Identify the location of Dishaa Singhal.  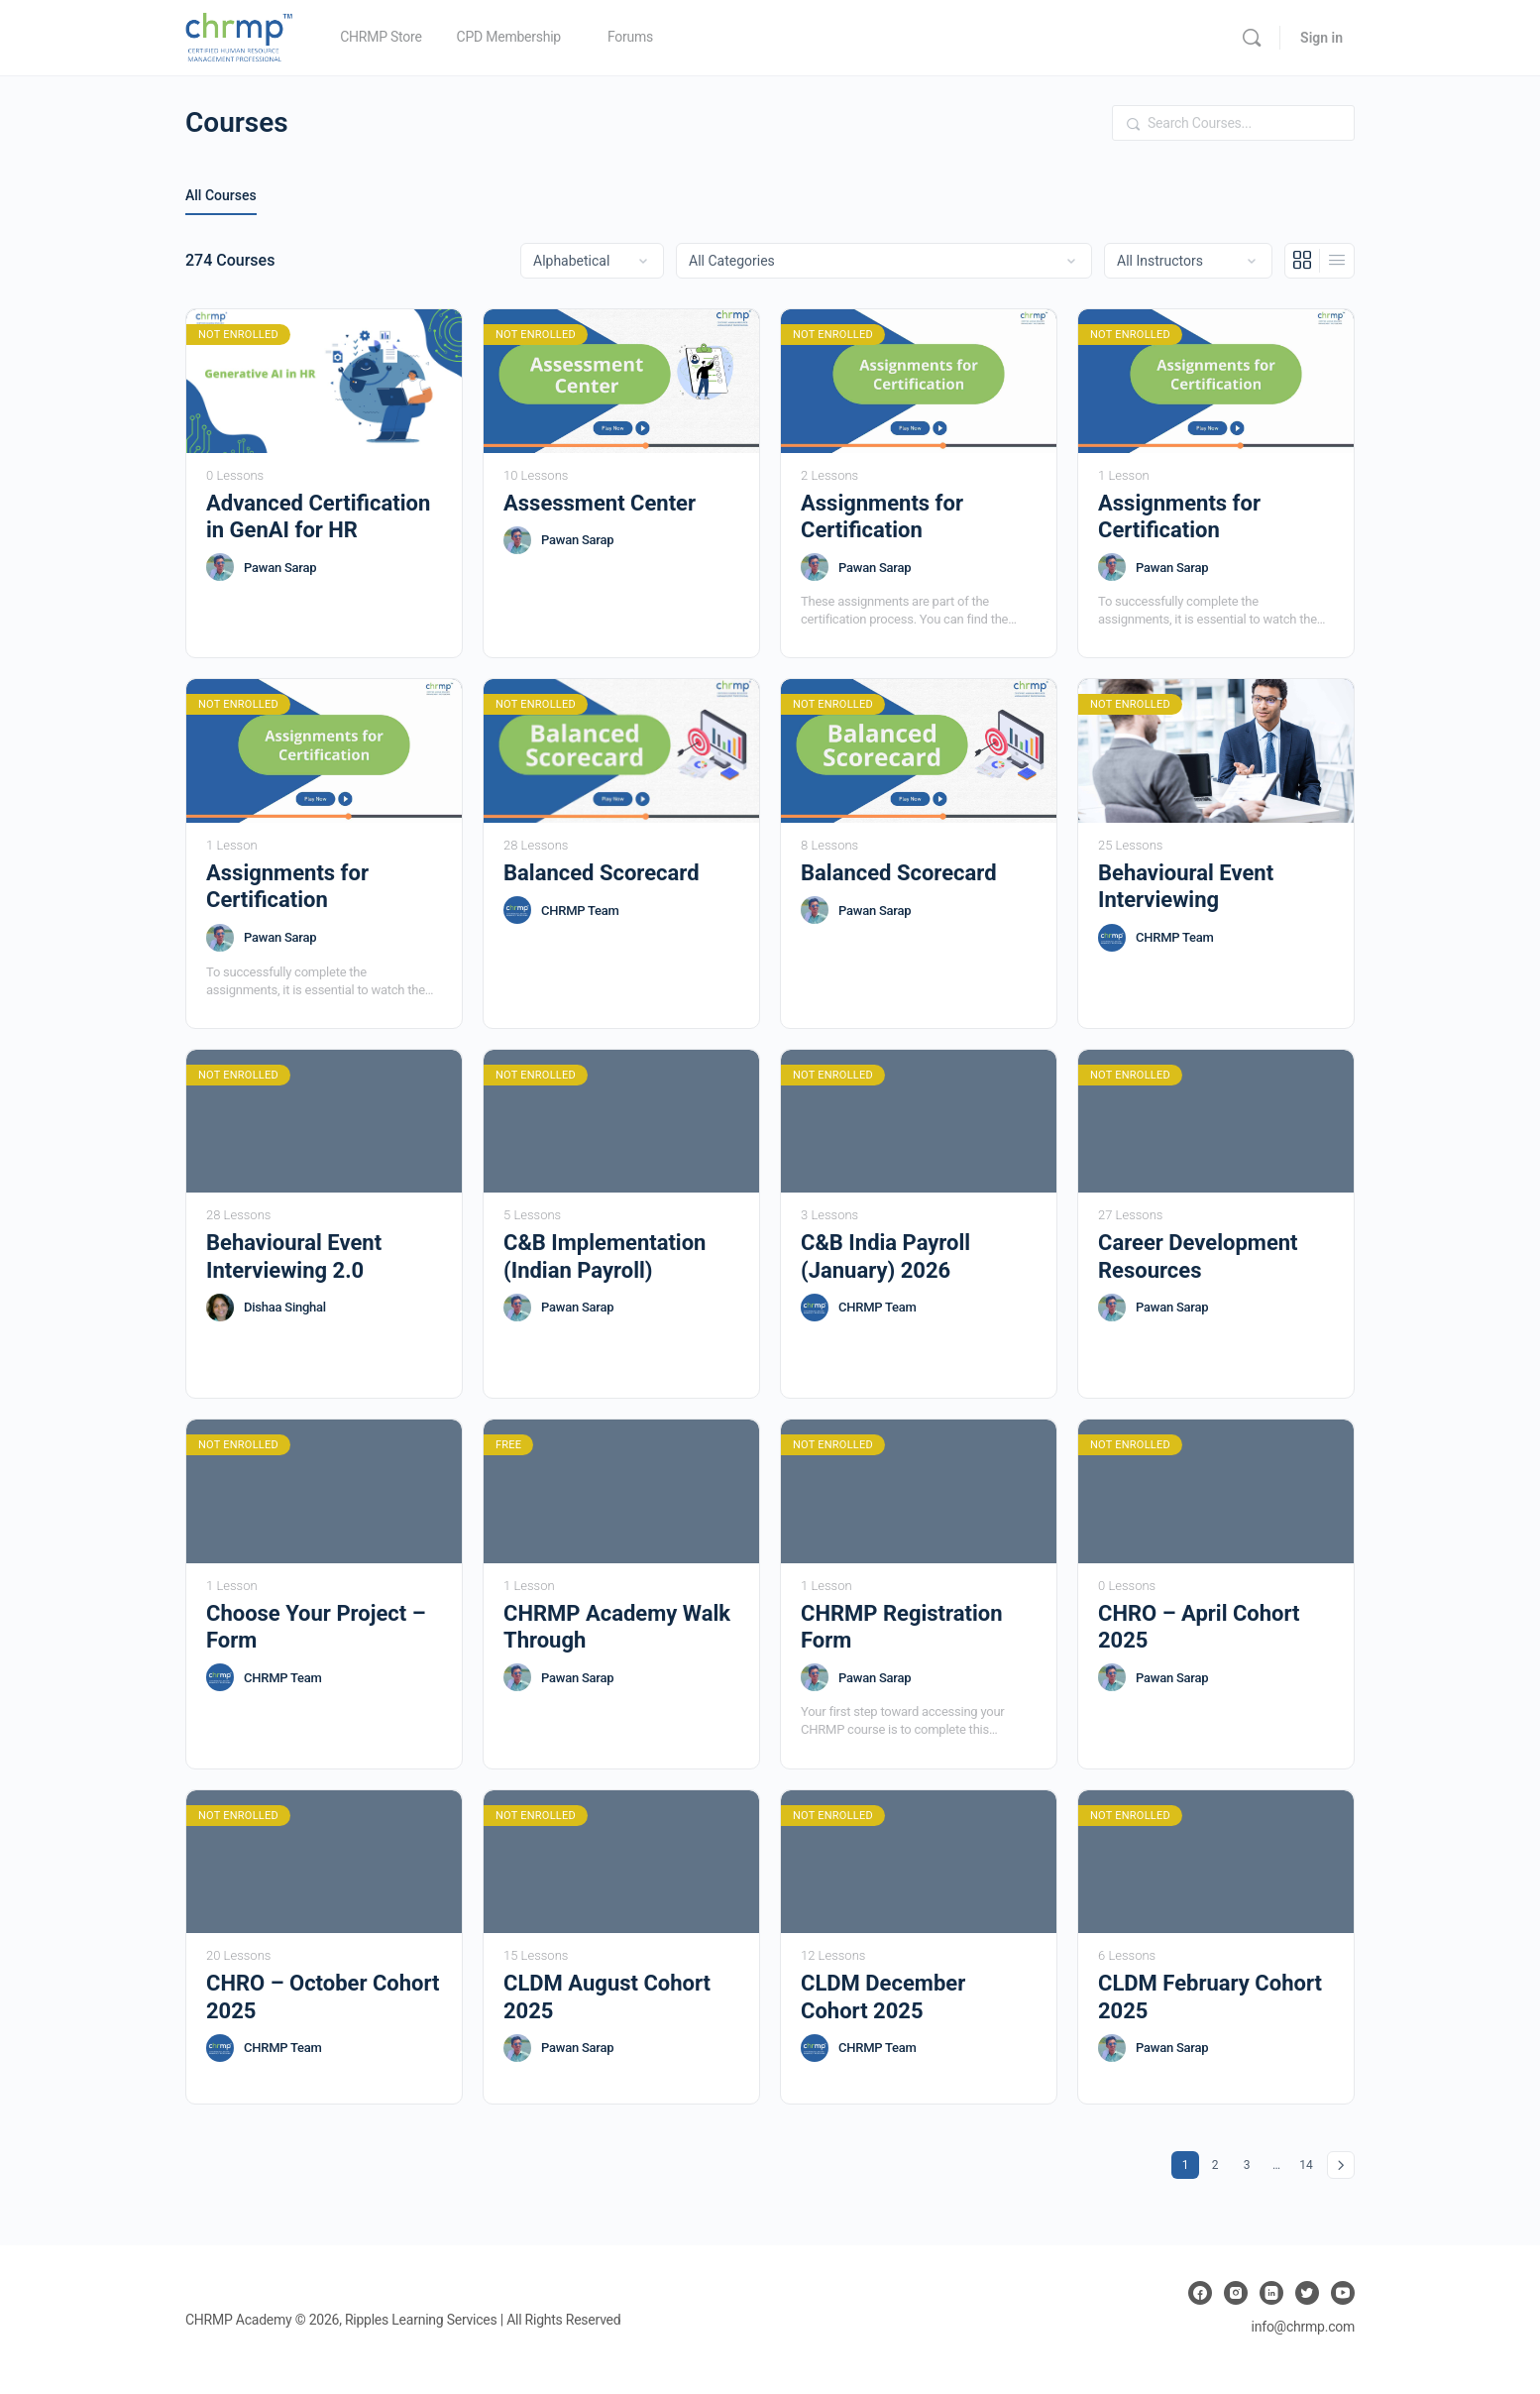
(285, 1307).